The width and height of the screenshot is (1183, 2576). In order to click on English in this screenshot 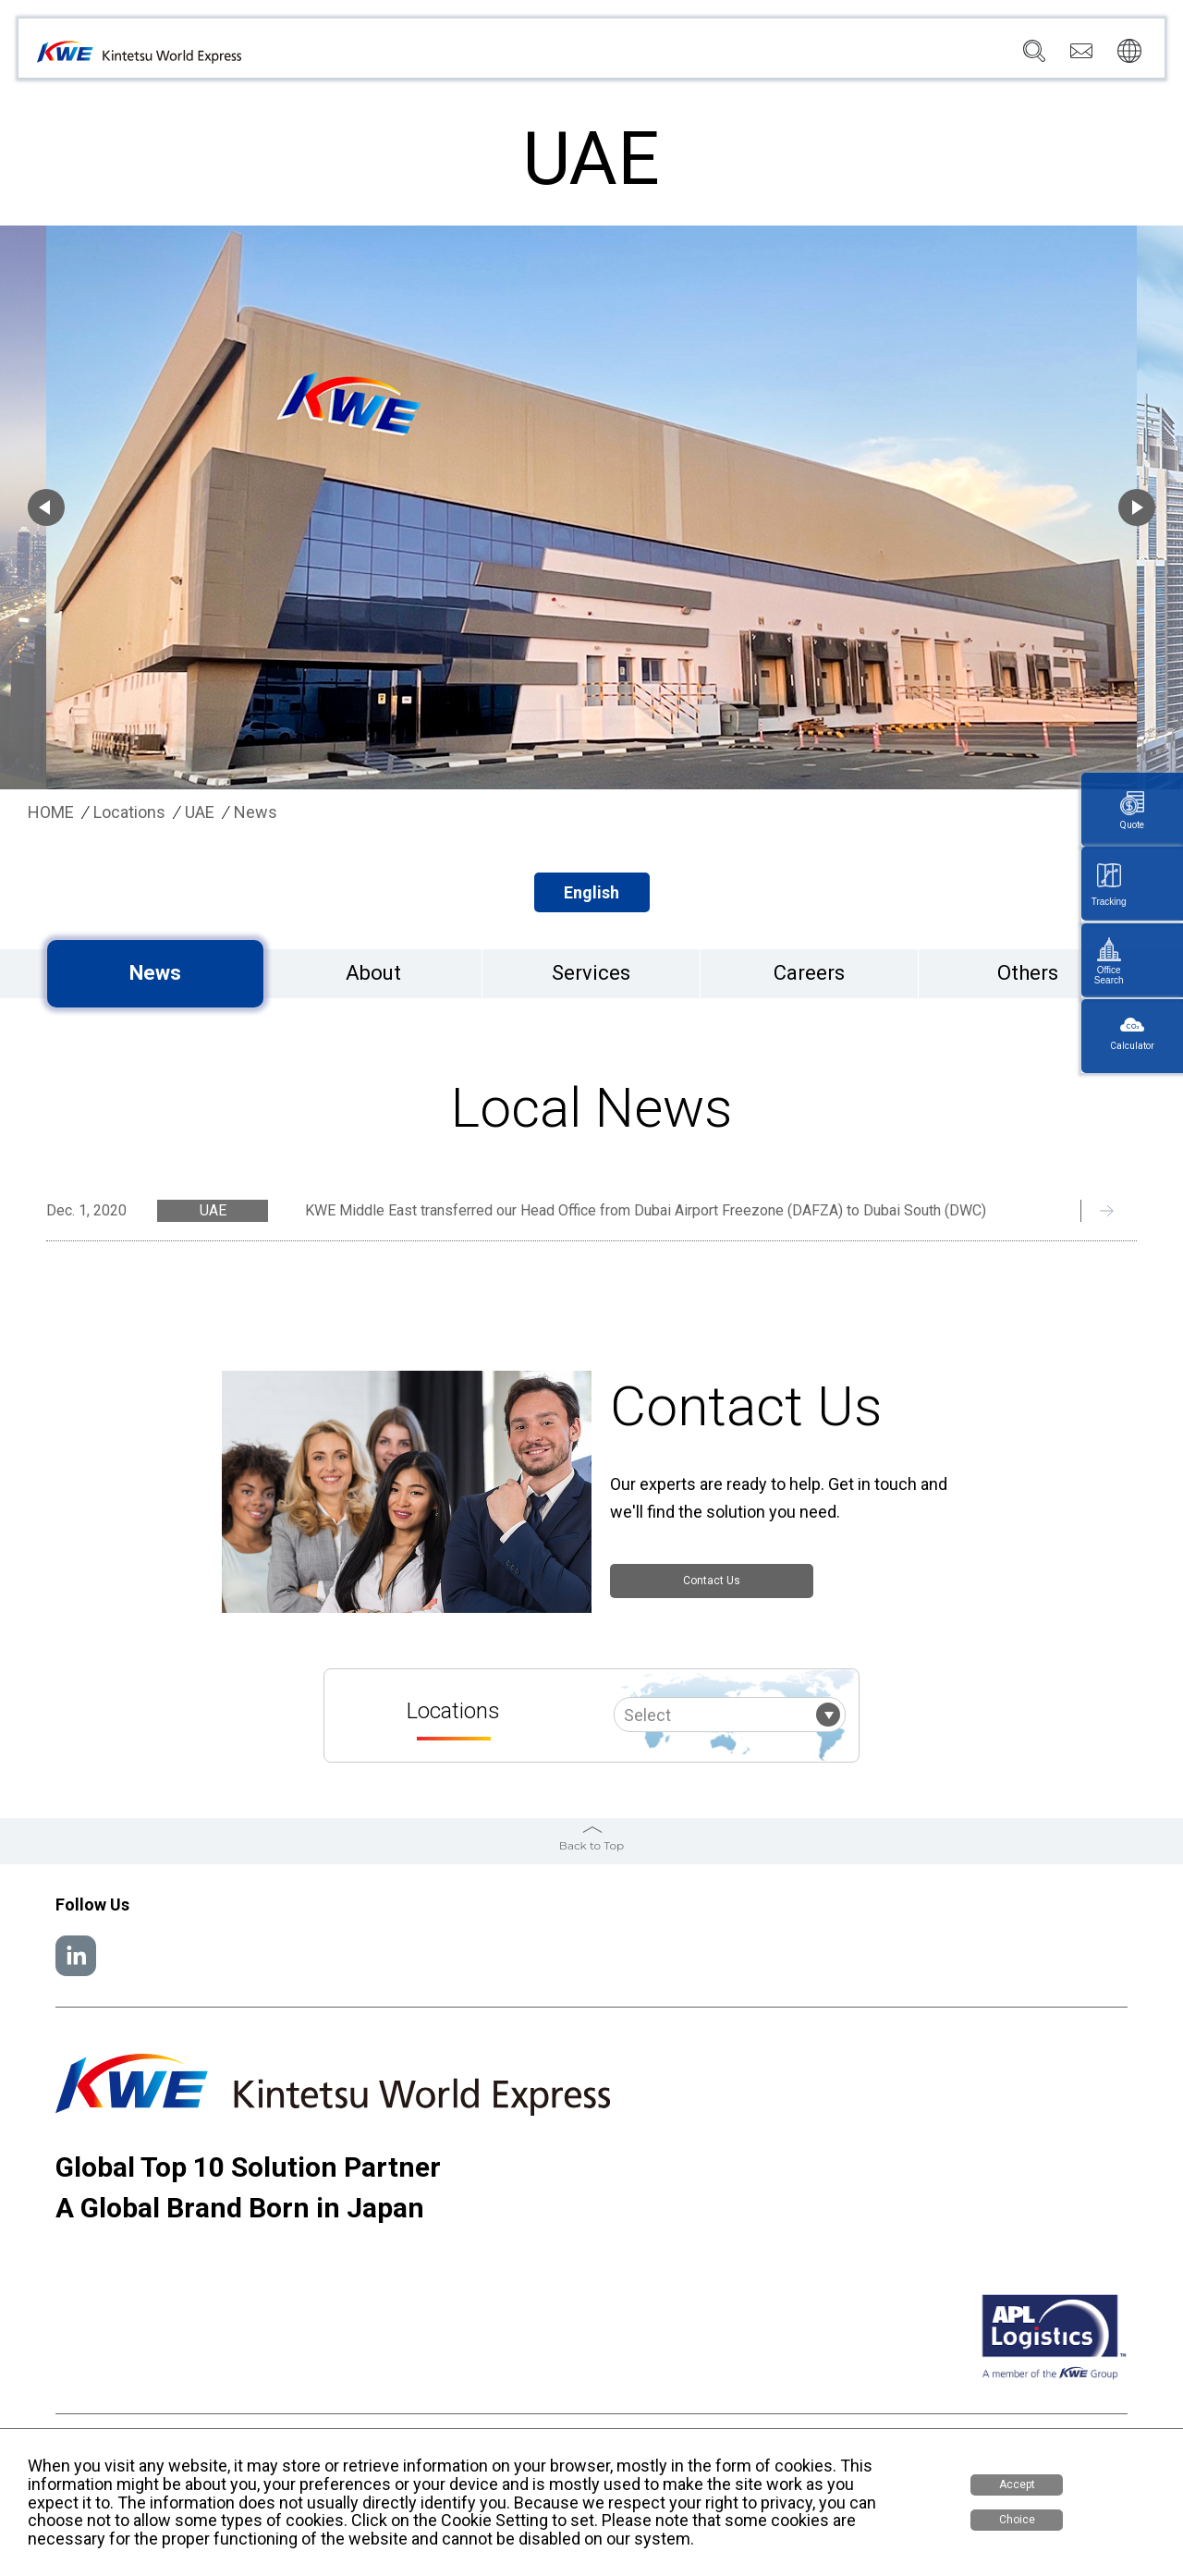, I will do `click(591, 892)`.